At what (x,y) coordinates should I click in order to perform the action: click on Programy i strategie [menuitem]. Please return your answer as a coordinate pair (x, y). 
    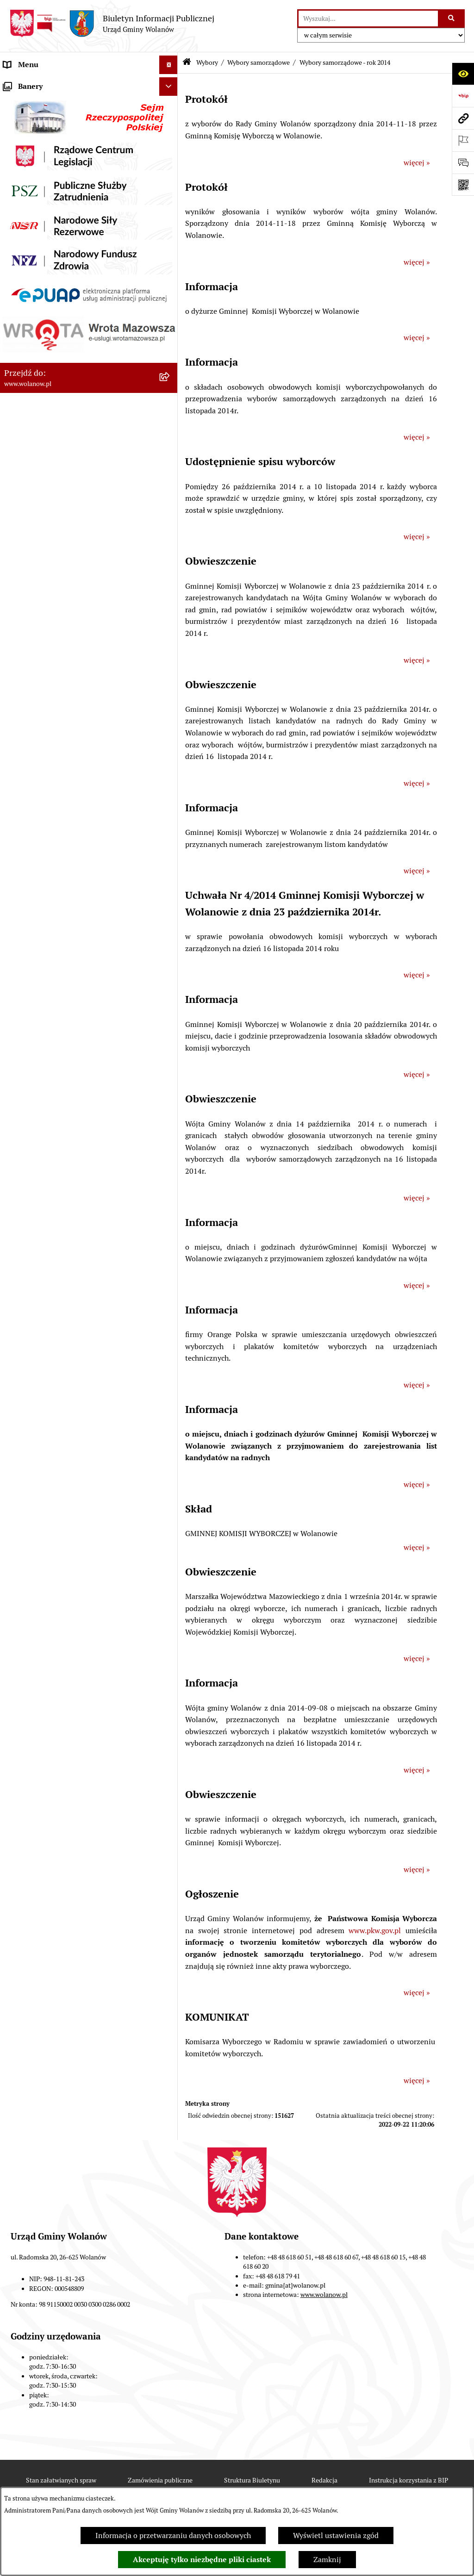
    Looking at the image, I should click on (37, 305).